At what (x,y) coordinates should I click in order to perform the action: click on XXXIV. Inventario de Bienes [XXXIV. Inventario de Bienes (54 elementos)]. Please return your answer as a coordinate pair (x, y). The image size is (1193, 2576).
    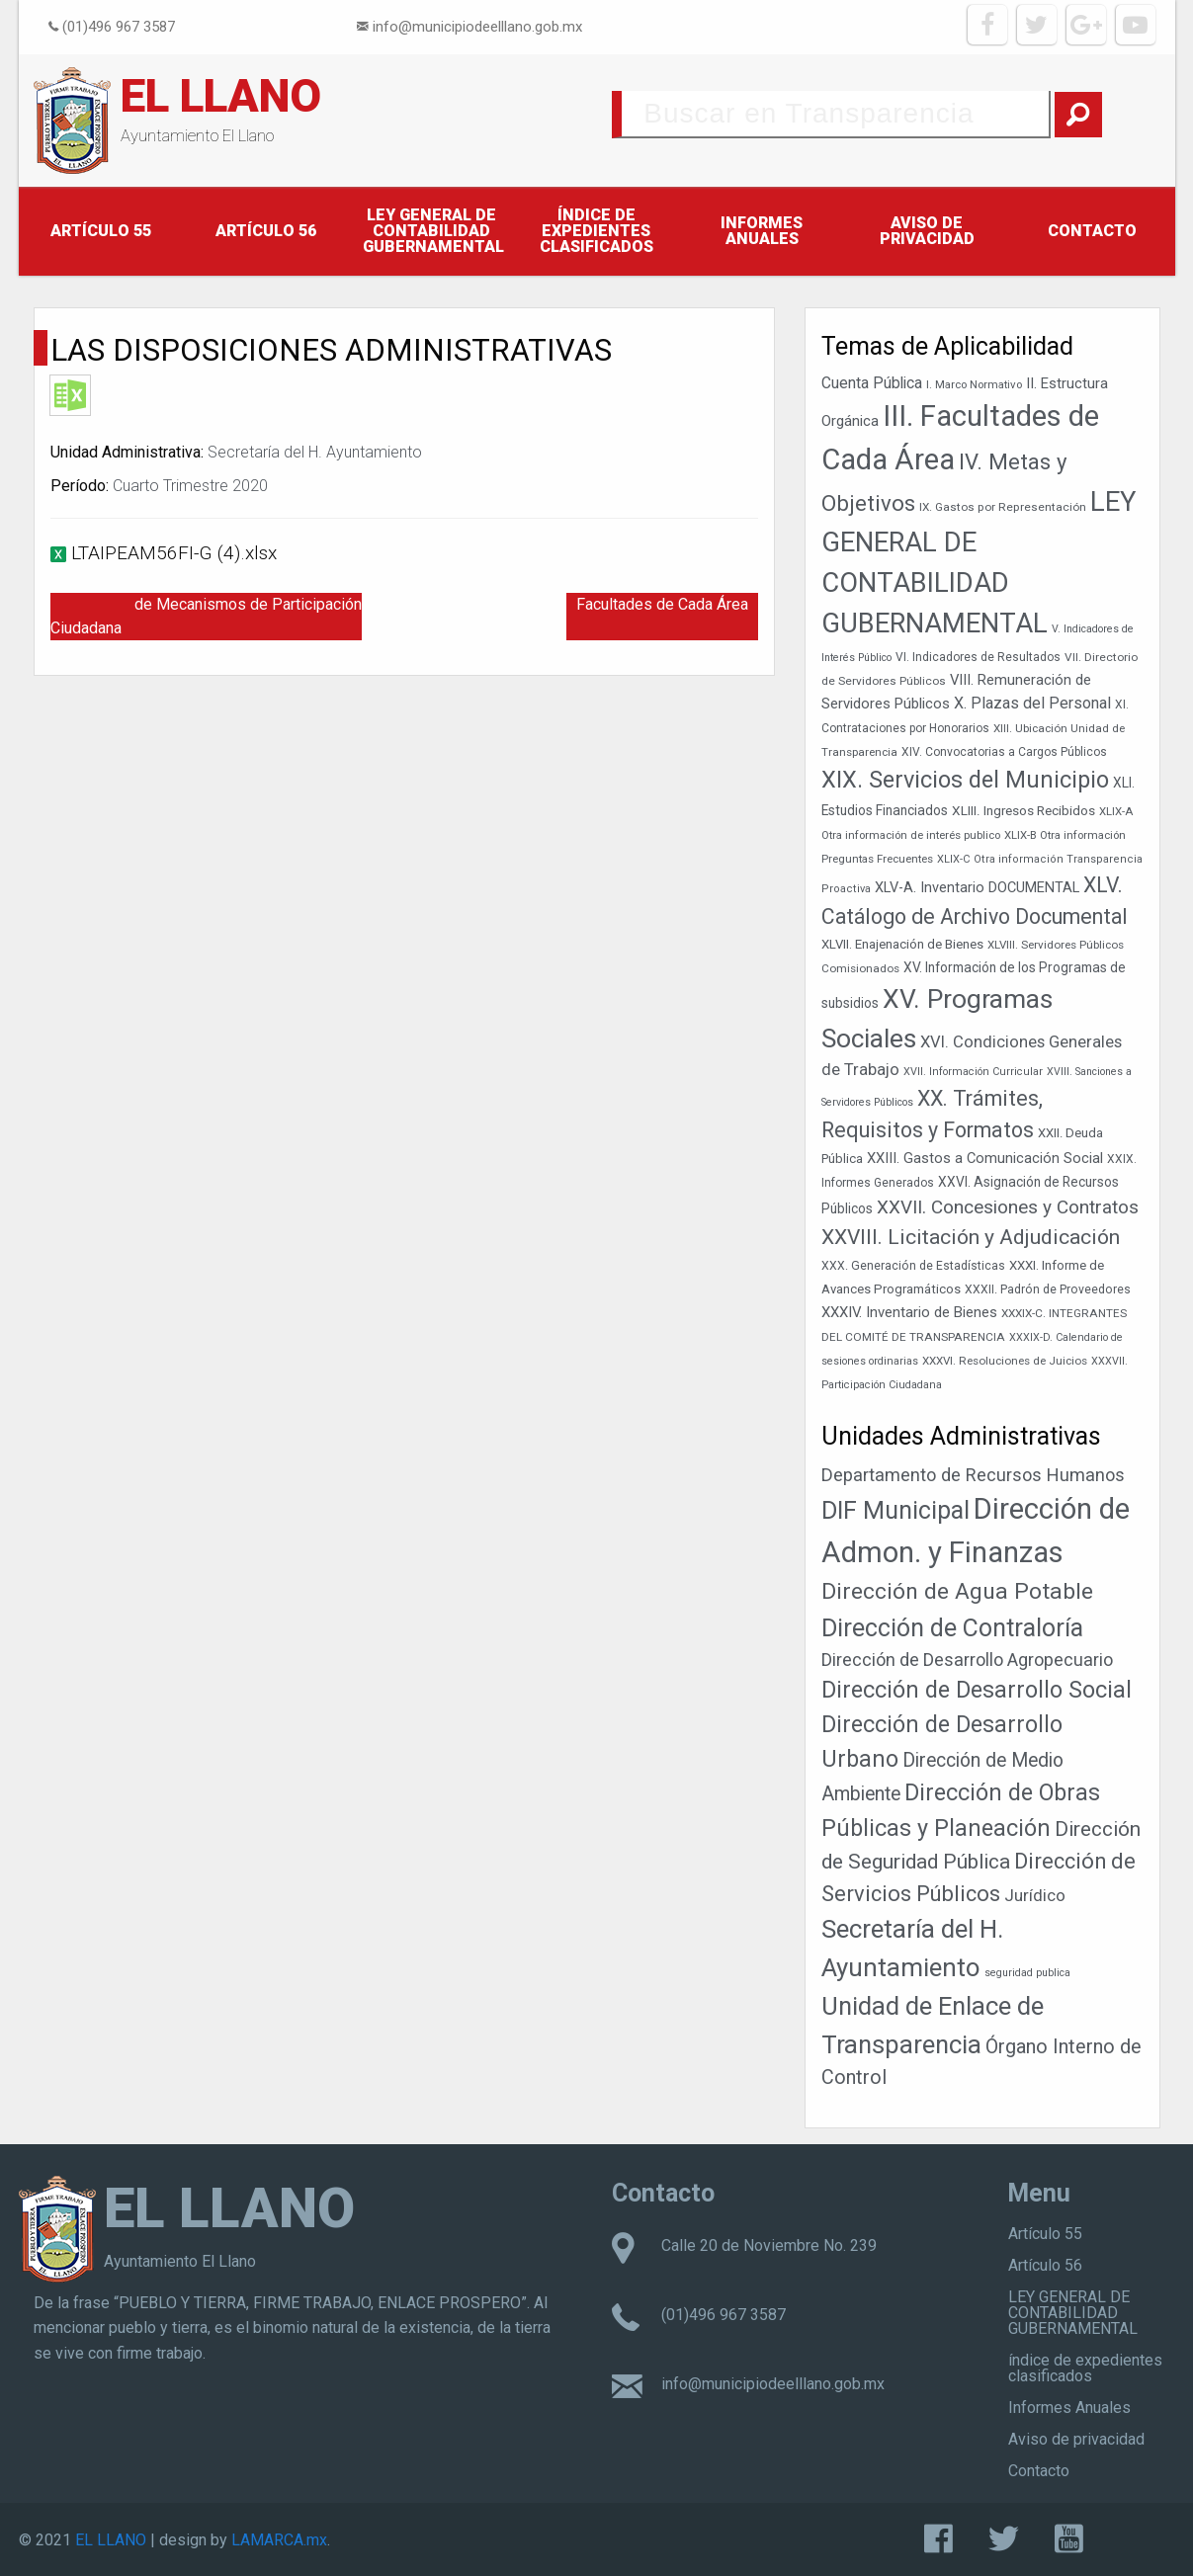
    Looking at the image, I should click on (909, 1312).